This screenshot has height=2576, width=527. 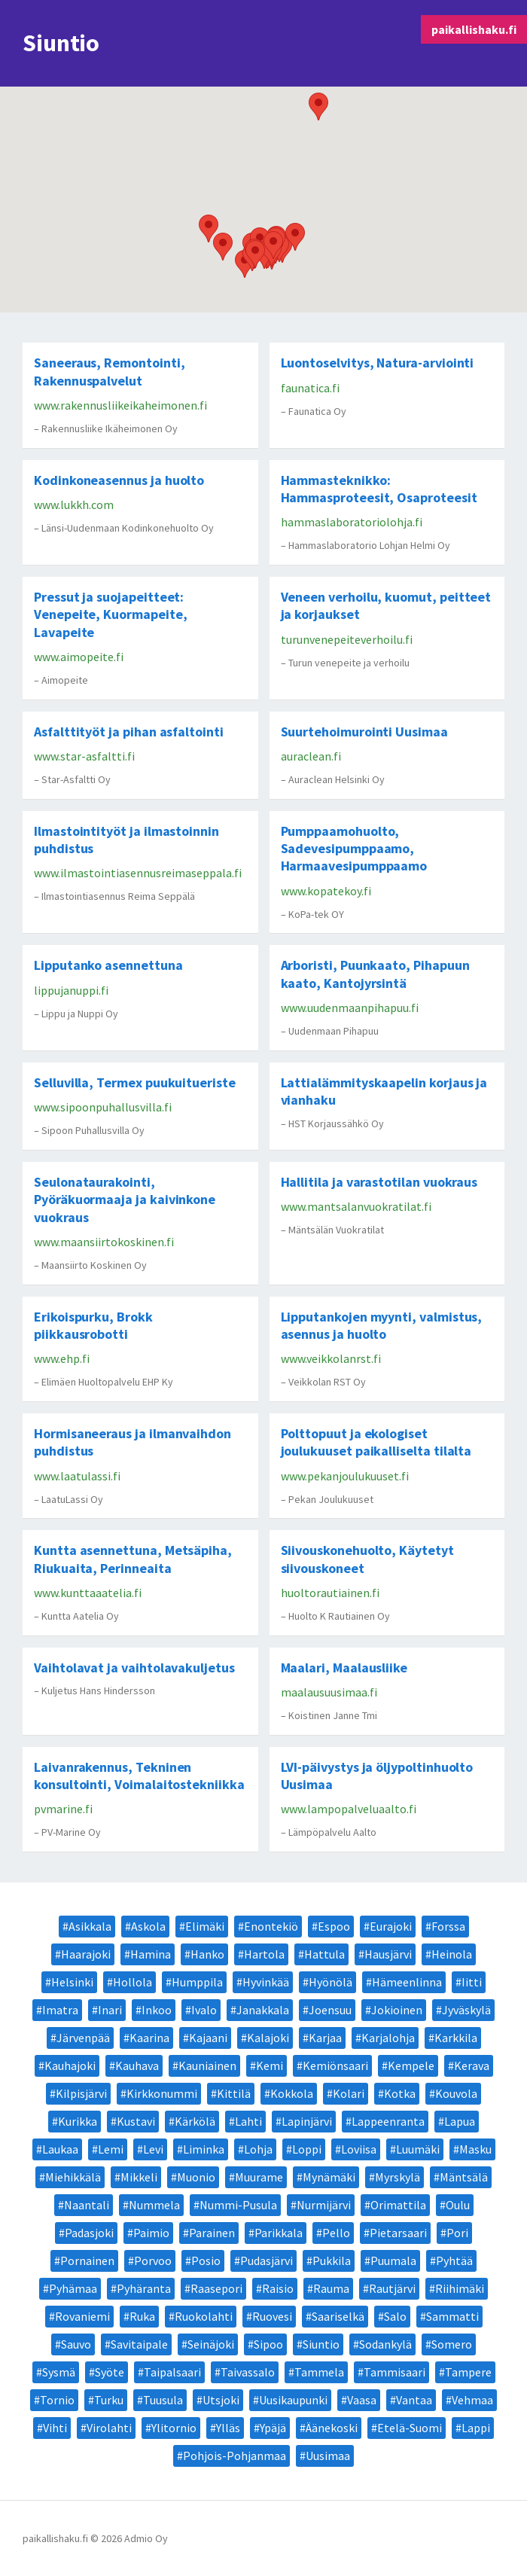 What do you see at coordinates (77, 2121) in the screenshot?
I see `Kurikka` at bounding box center [77, 2121].